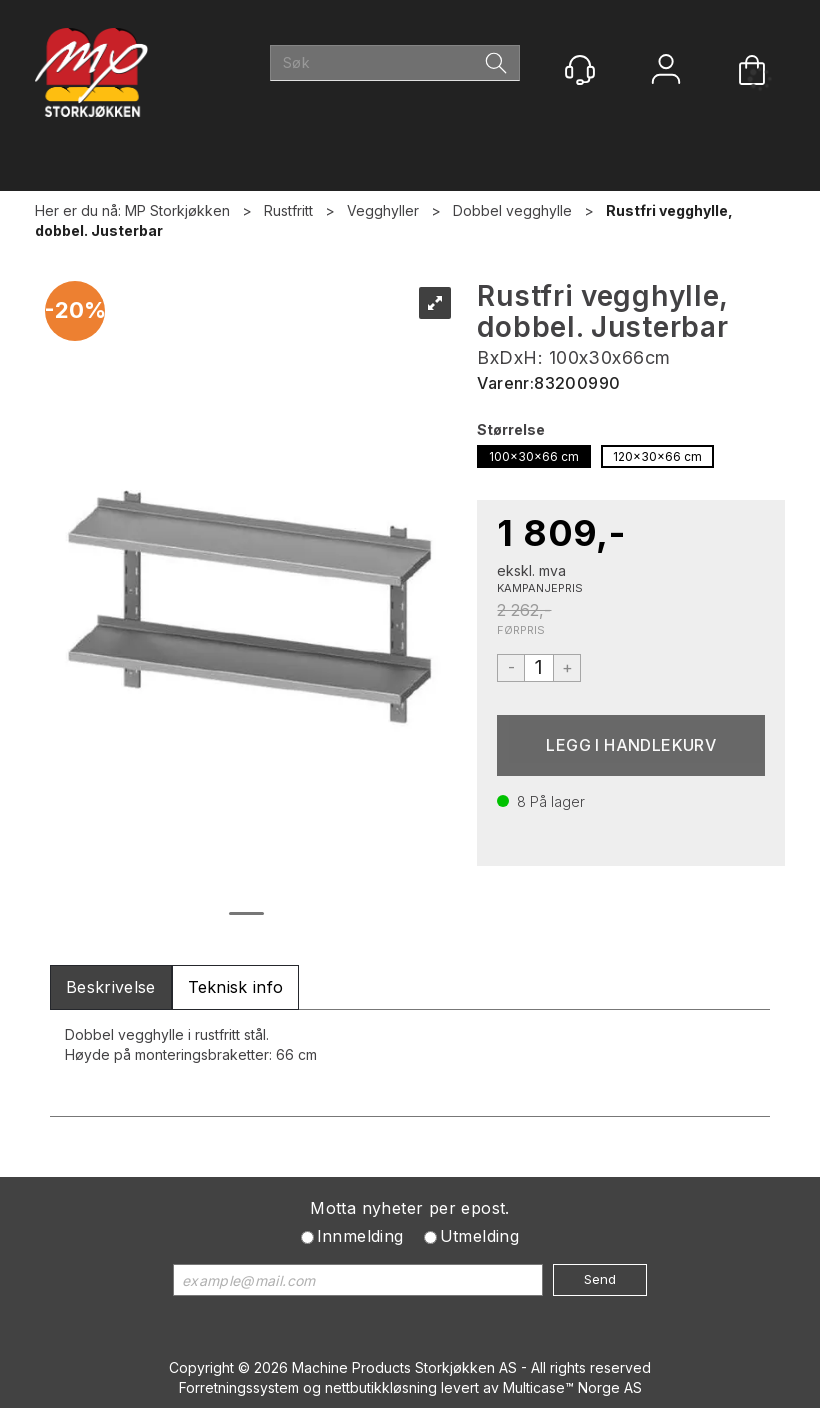  What do you see at coordinates (666, 71) in the screenshot?
I see `Logg inn` at bounding box center [666, 71].